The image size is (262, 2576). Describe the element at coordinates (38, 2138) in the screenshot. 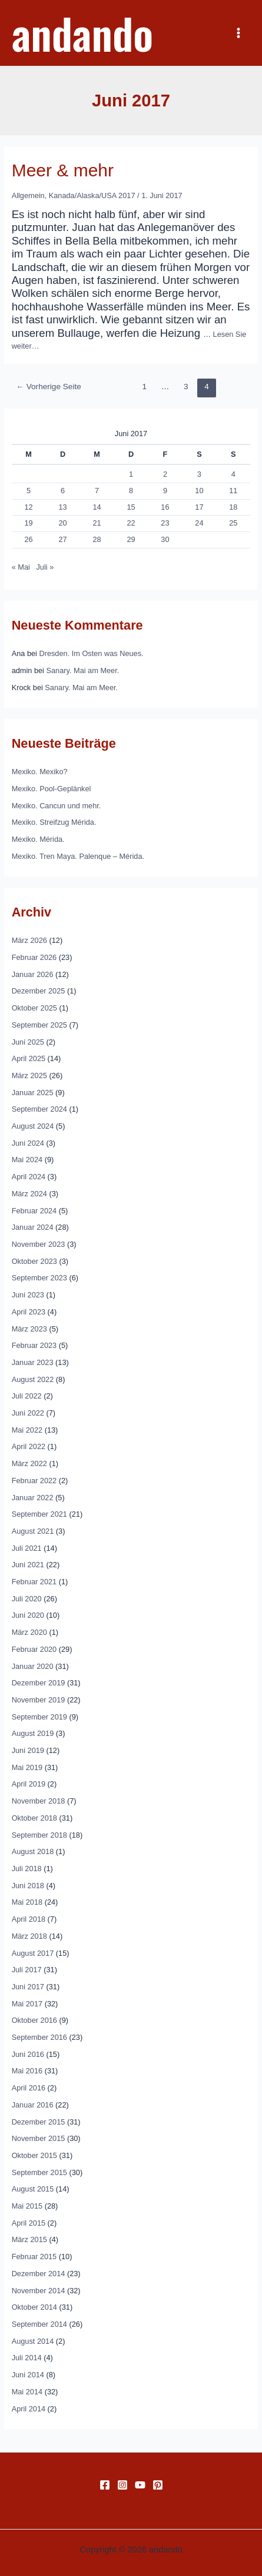

I see `November 2015` at that location.